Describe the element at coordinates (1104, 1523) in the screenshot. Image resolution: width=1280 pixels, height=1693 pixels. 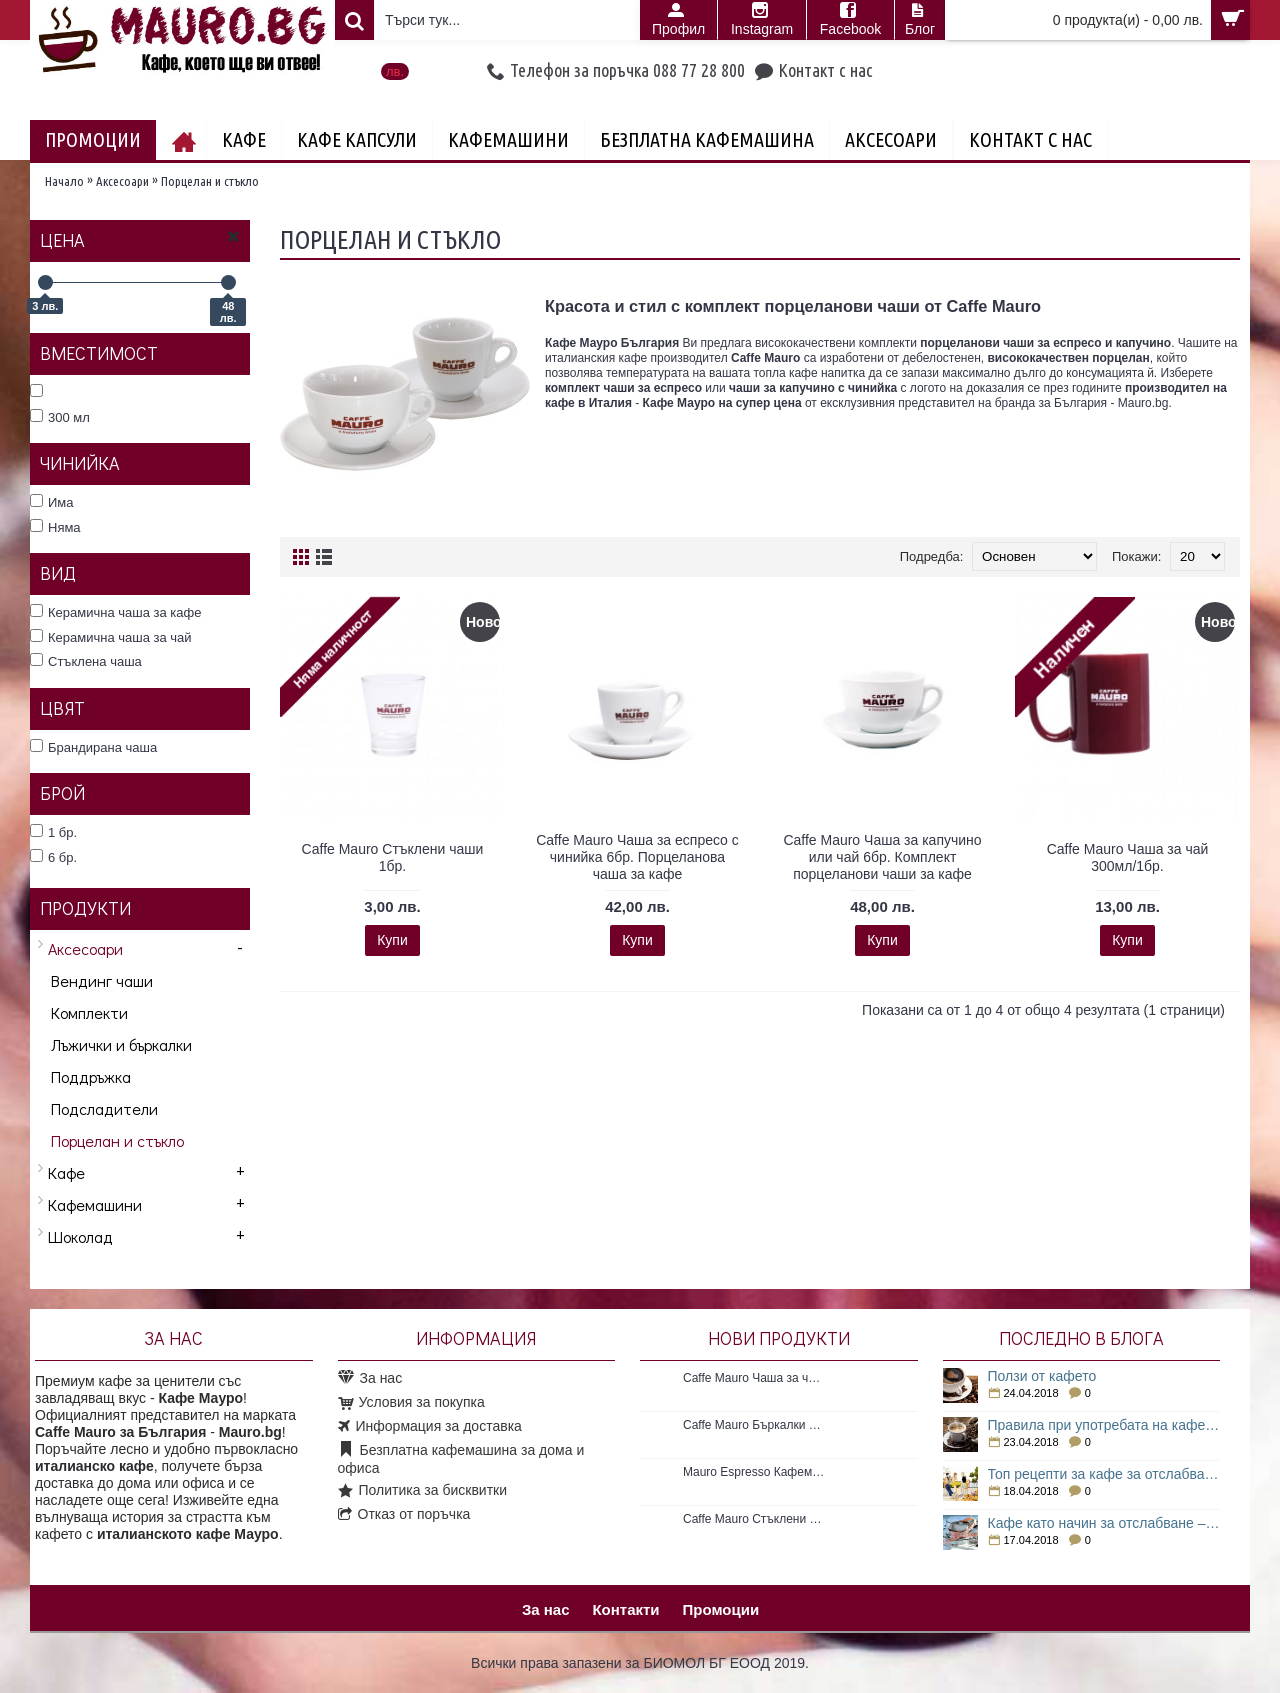
I see `Кафе като начин за отслабване – как е възможно това?` at that location.